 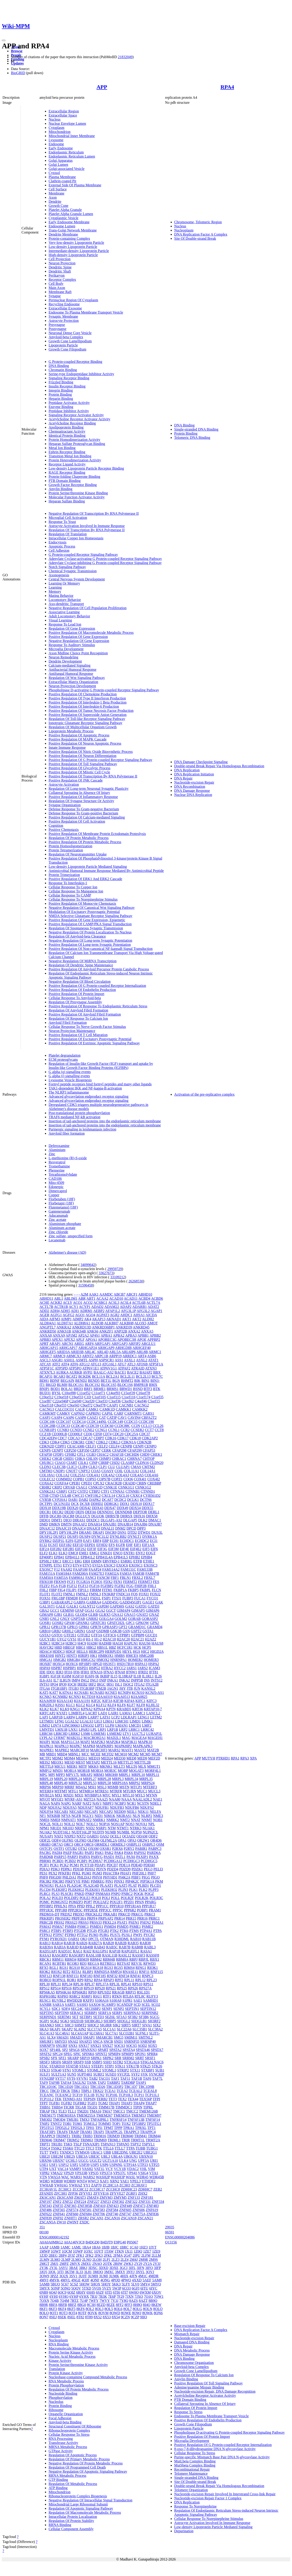 What do you see at coordinates (95, 1335) in the screenshot?
I see `AP4S1` at bounding box center [95, 1335].